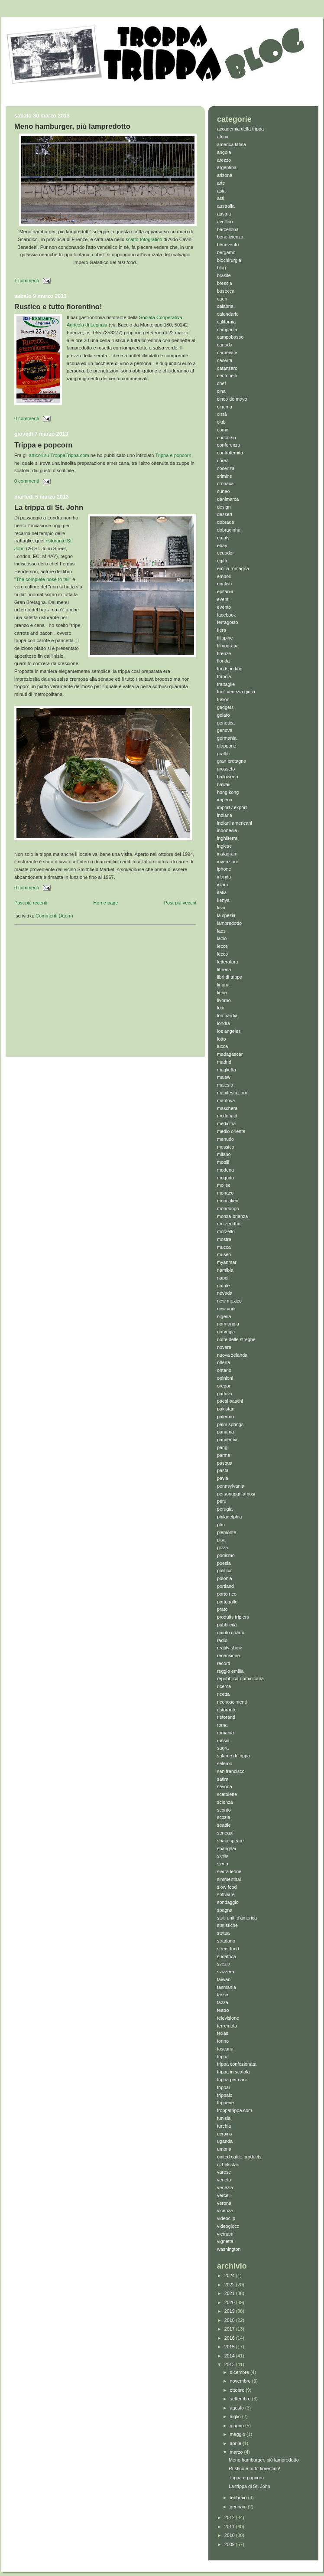  Describe the element at coordinates (227, 2025) in the screenshot. I see `terremoto` at that location.